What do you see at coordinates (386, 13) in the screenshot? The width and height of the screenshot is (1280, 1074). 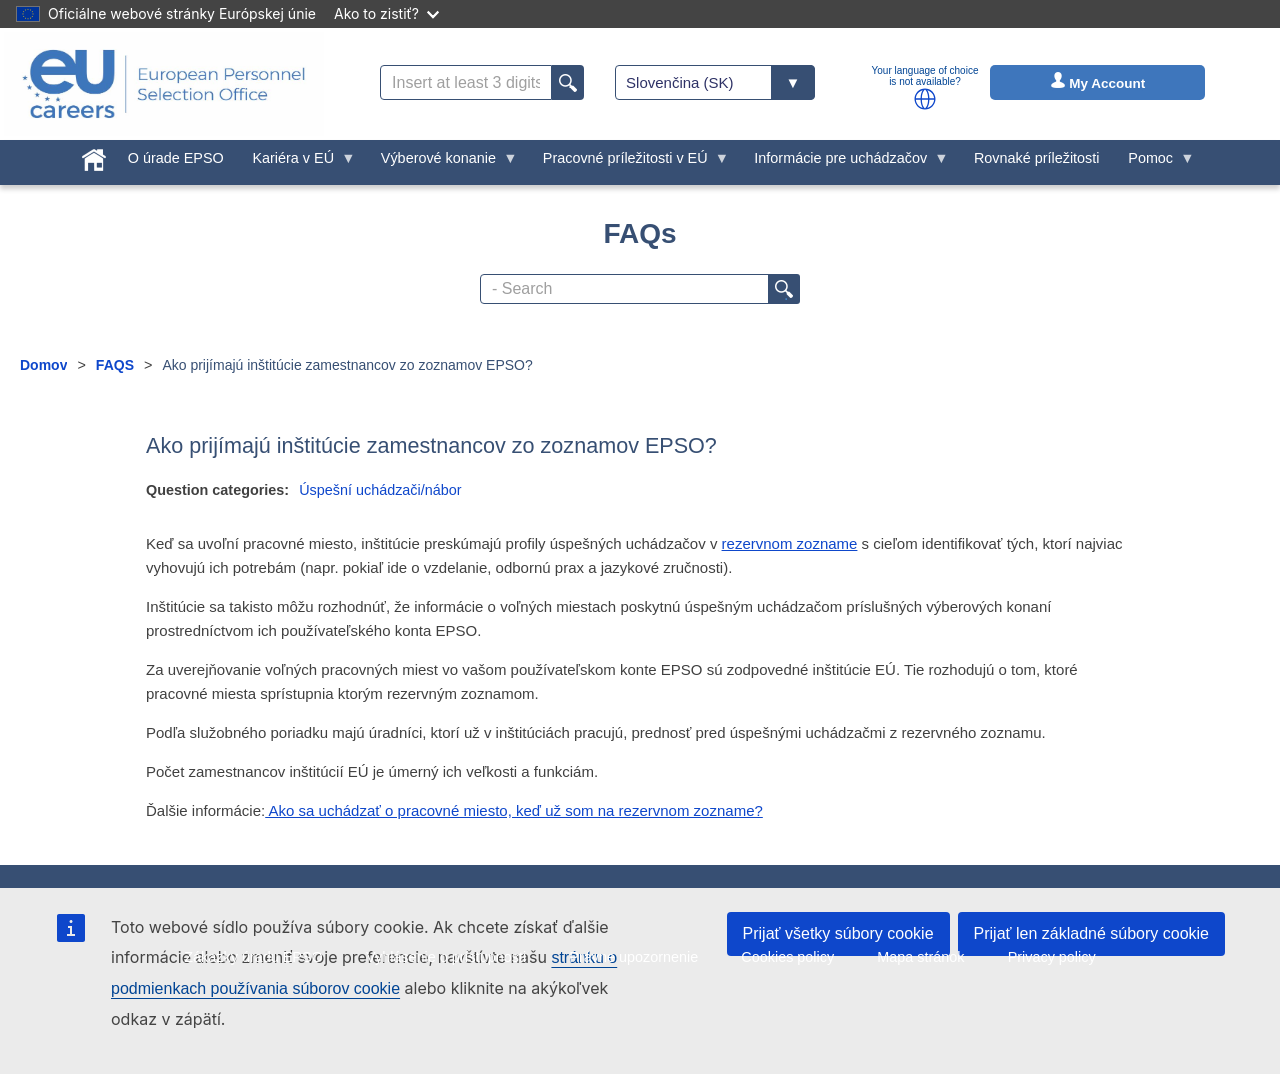 I see `Ako to zistiť?` at bounding box center [386, 13].